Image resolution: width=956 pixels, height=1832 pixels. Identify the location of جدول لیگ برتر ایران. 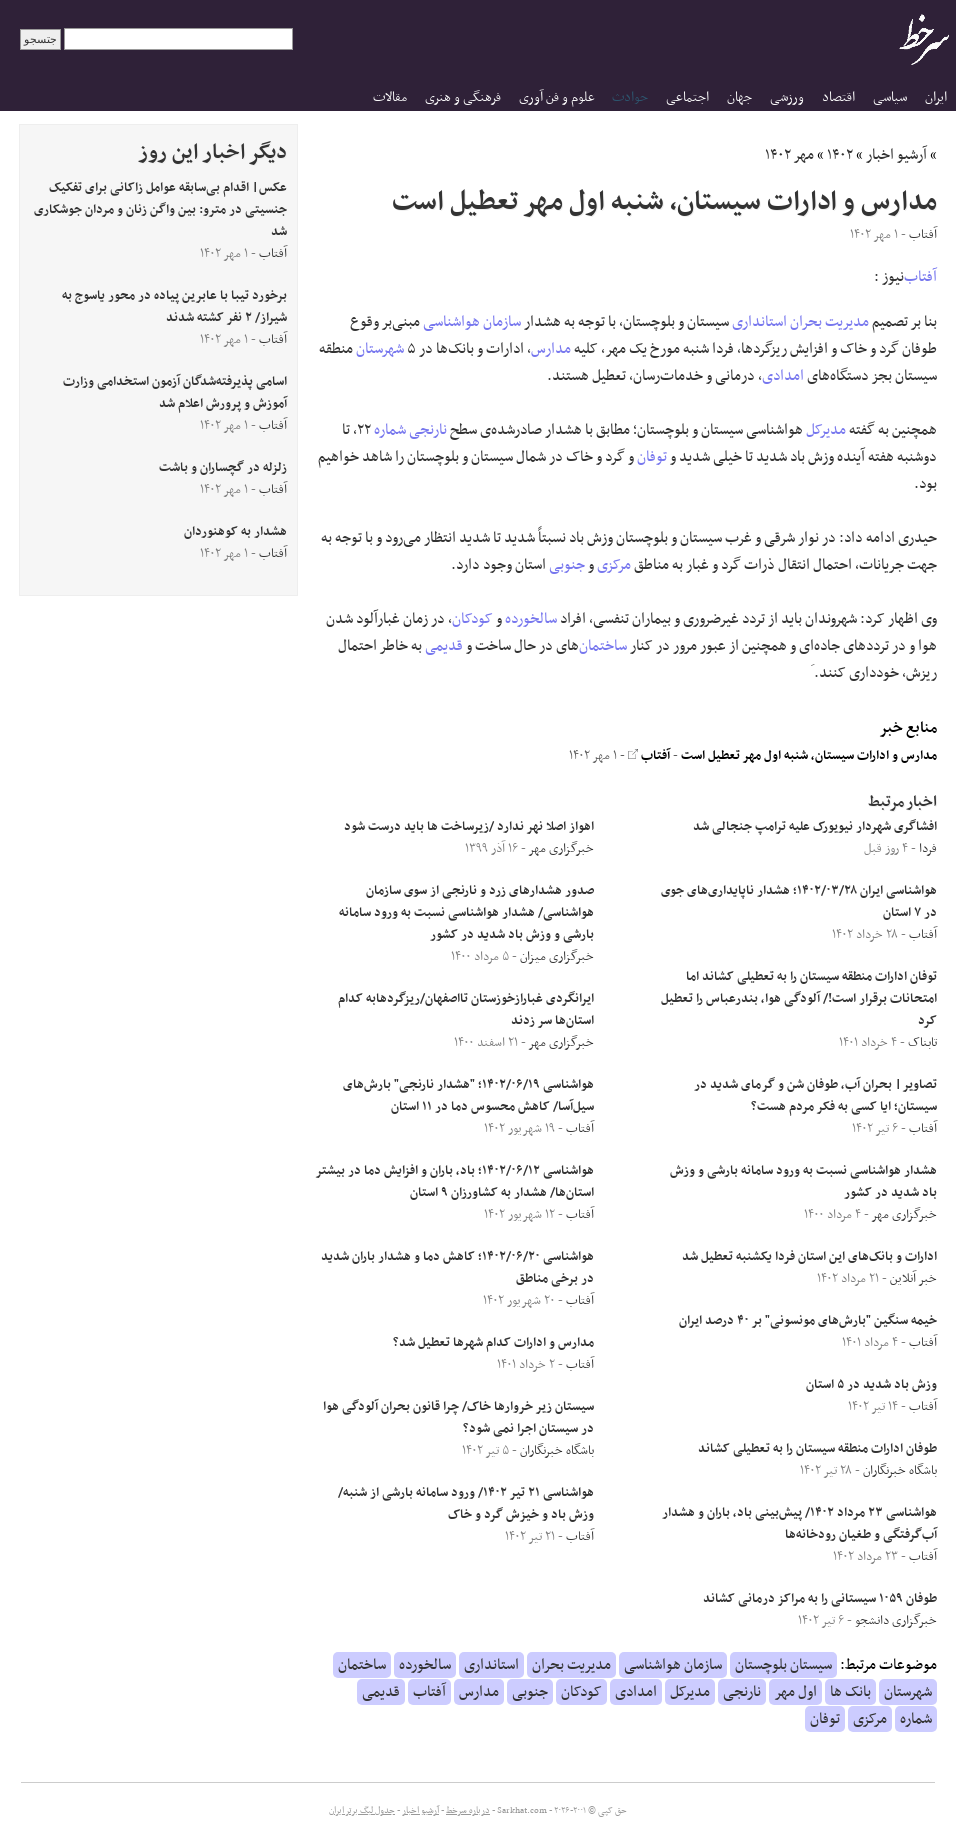
(362, 1811).